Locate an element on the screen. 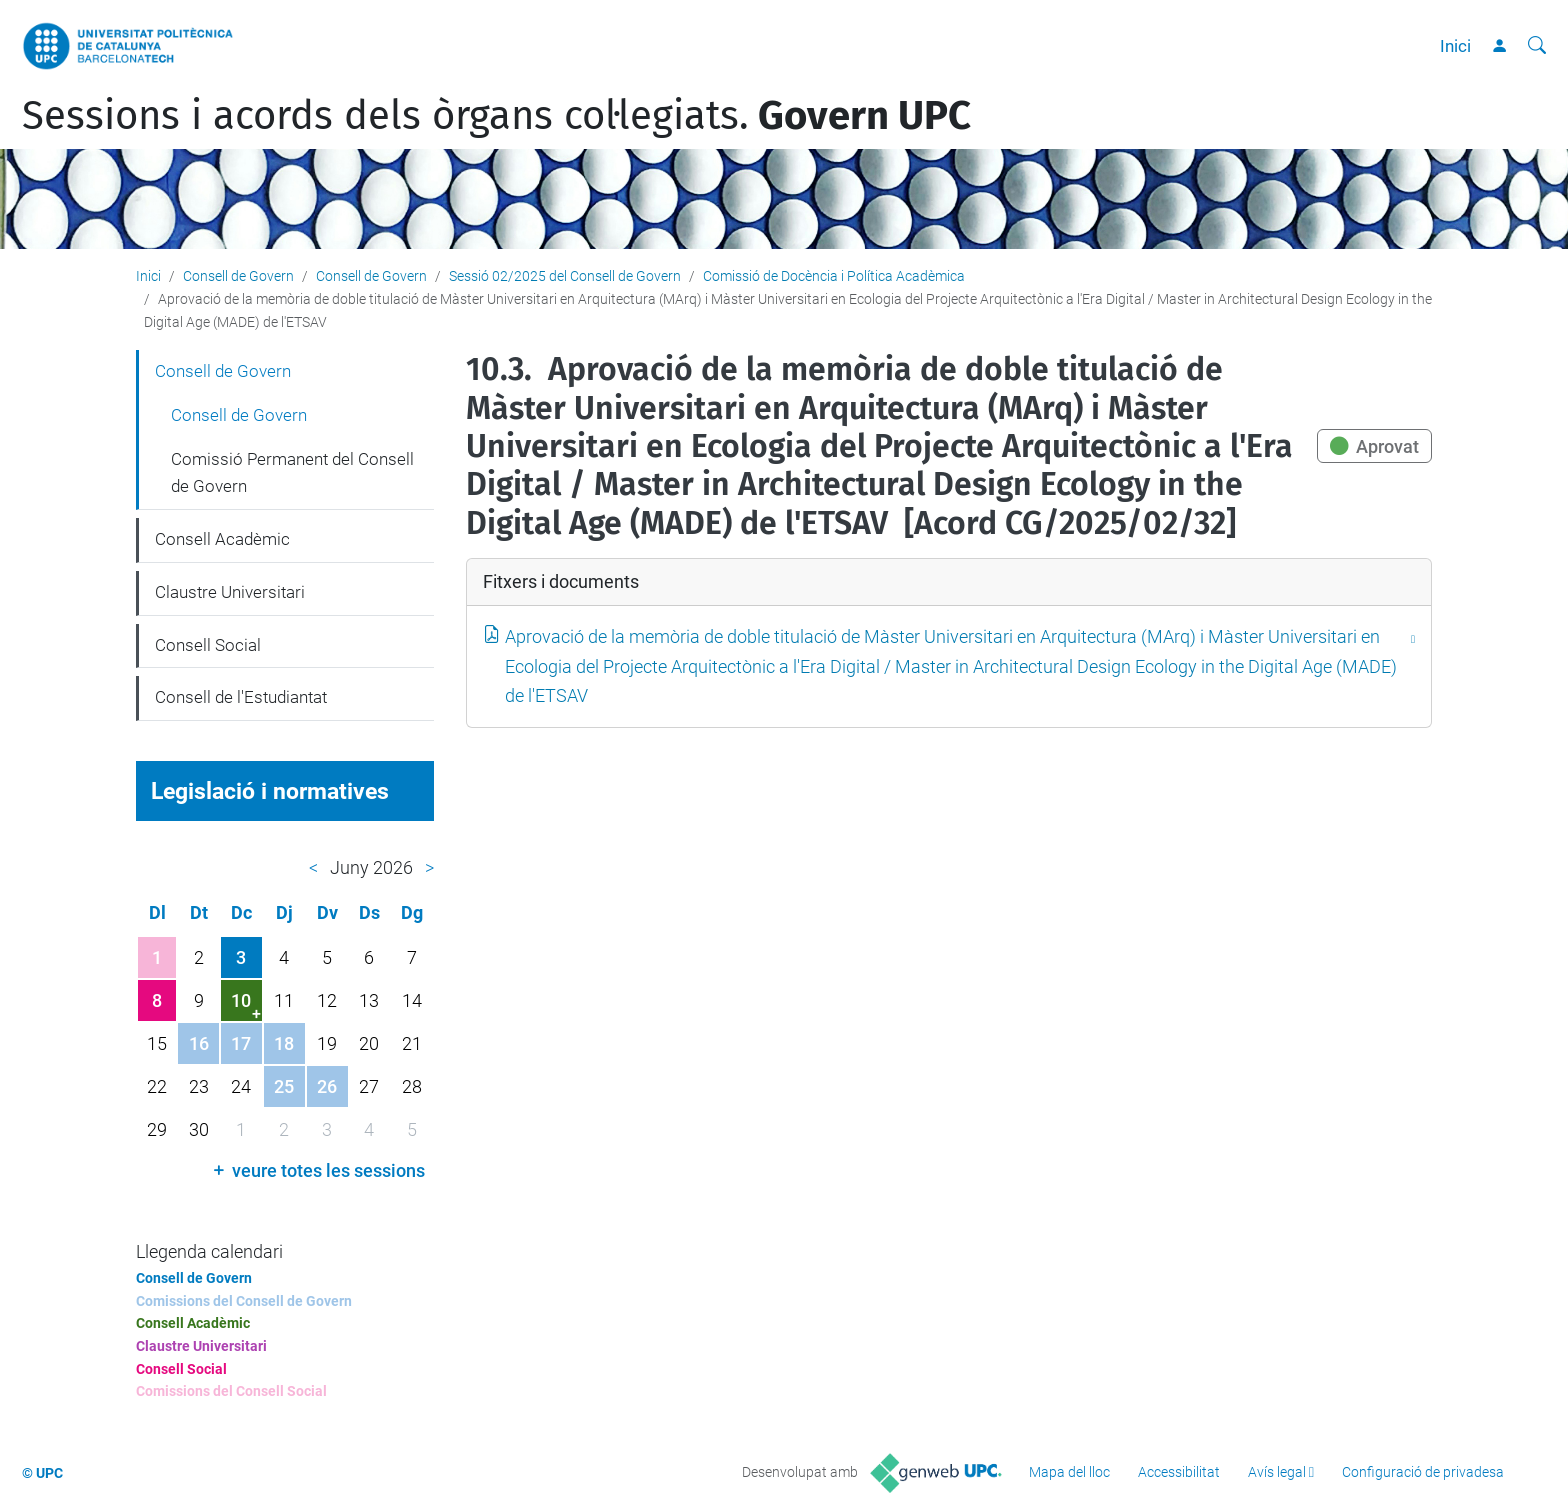 The height and width of the screenshot is (1504, 1568). Consell Social is located at coordinates (208, 645).